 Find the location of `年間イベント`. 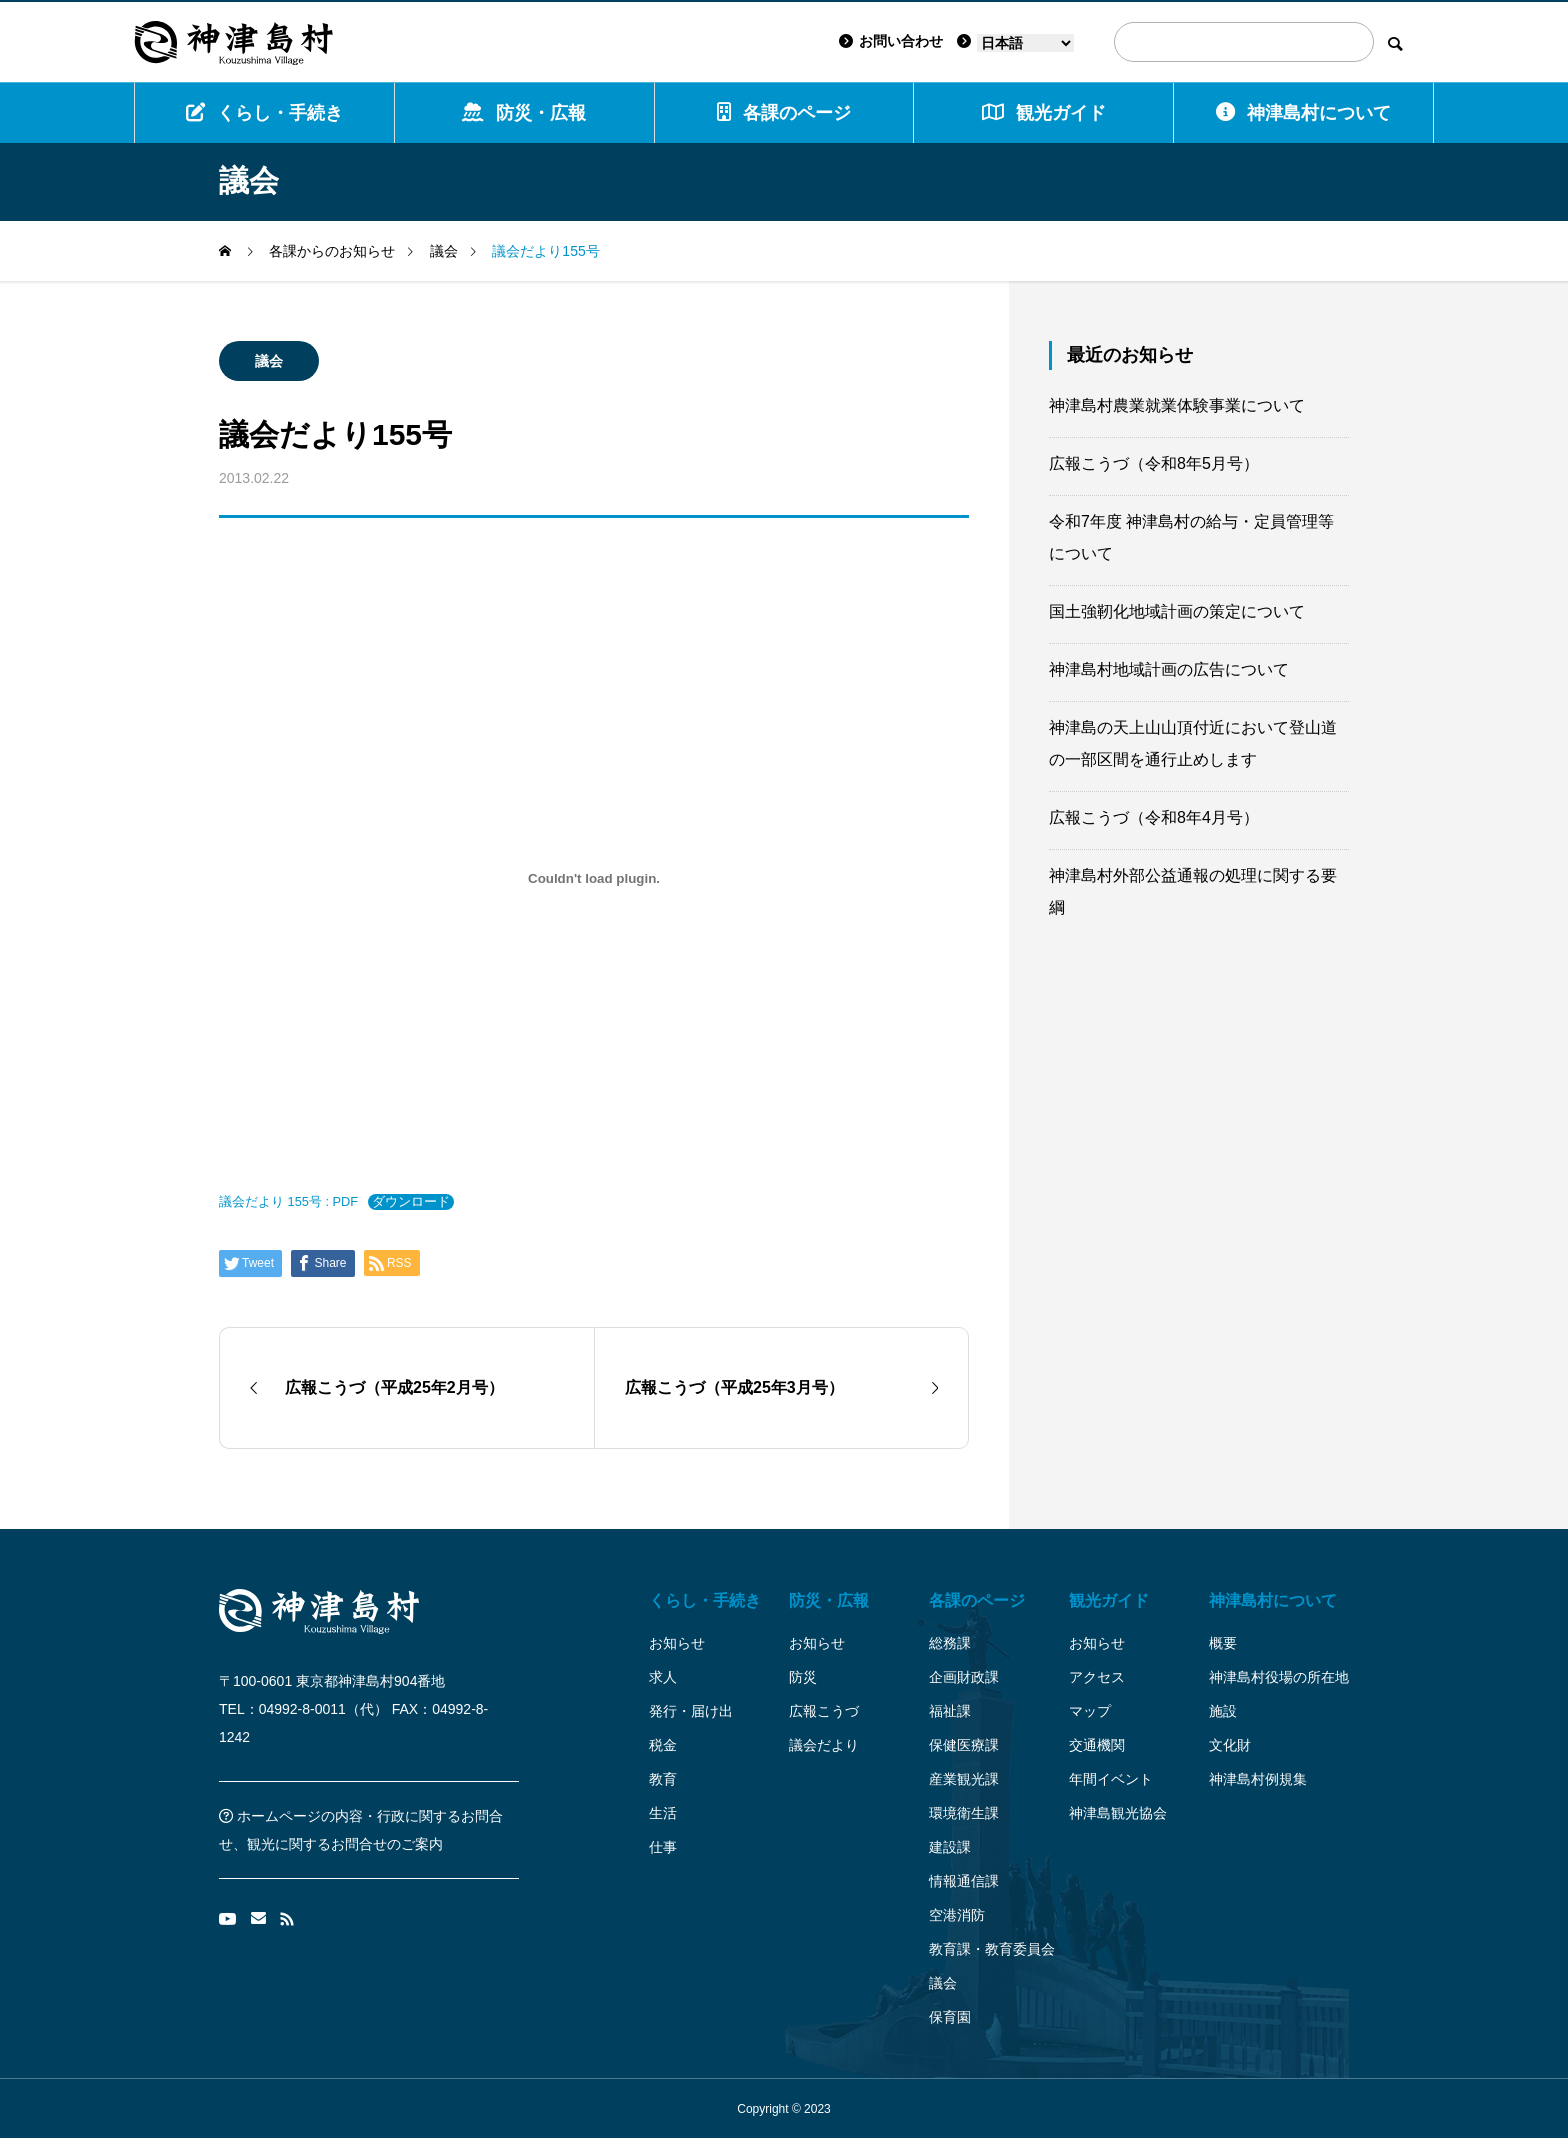

年間イベント is located at coordinates (1111, 1779).